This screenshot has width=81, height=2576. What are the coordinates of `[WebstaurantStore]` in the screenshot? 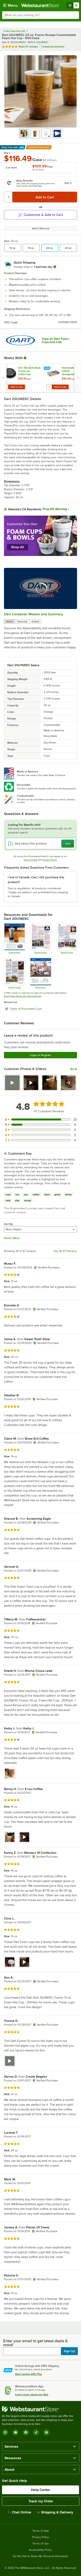 It's located at (40, 2409).